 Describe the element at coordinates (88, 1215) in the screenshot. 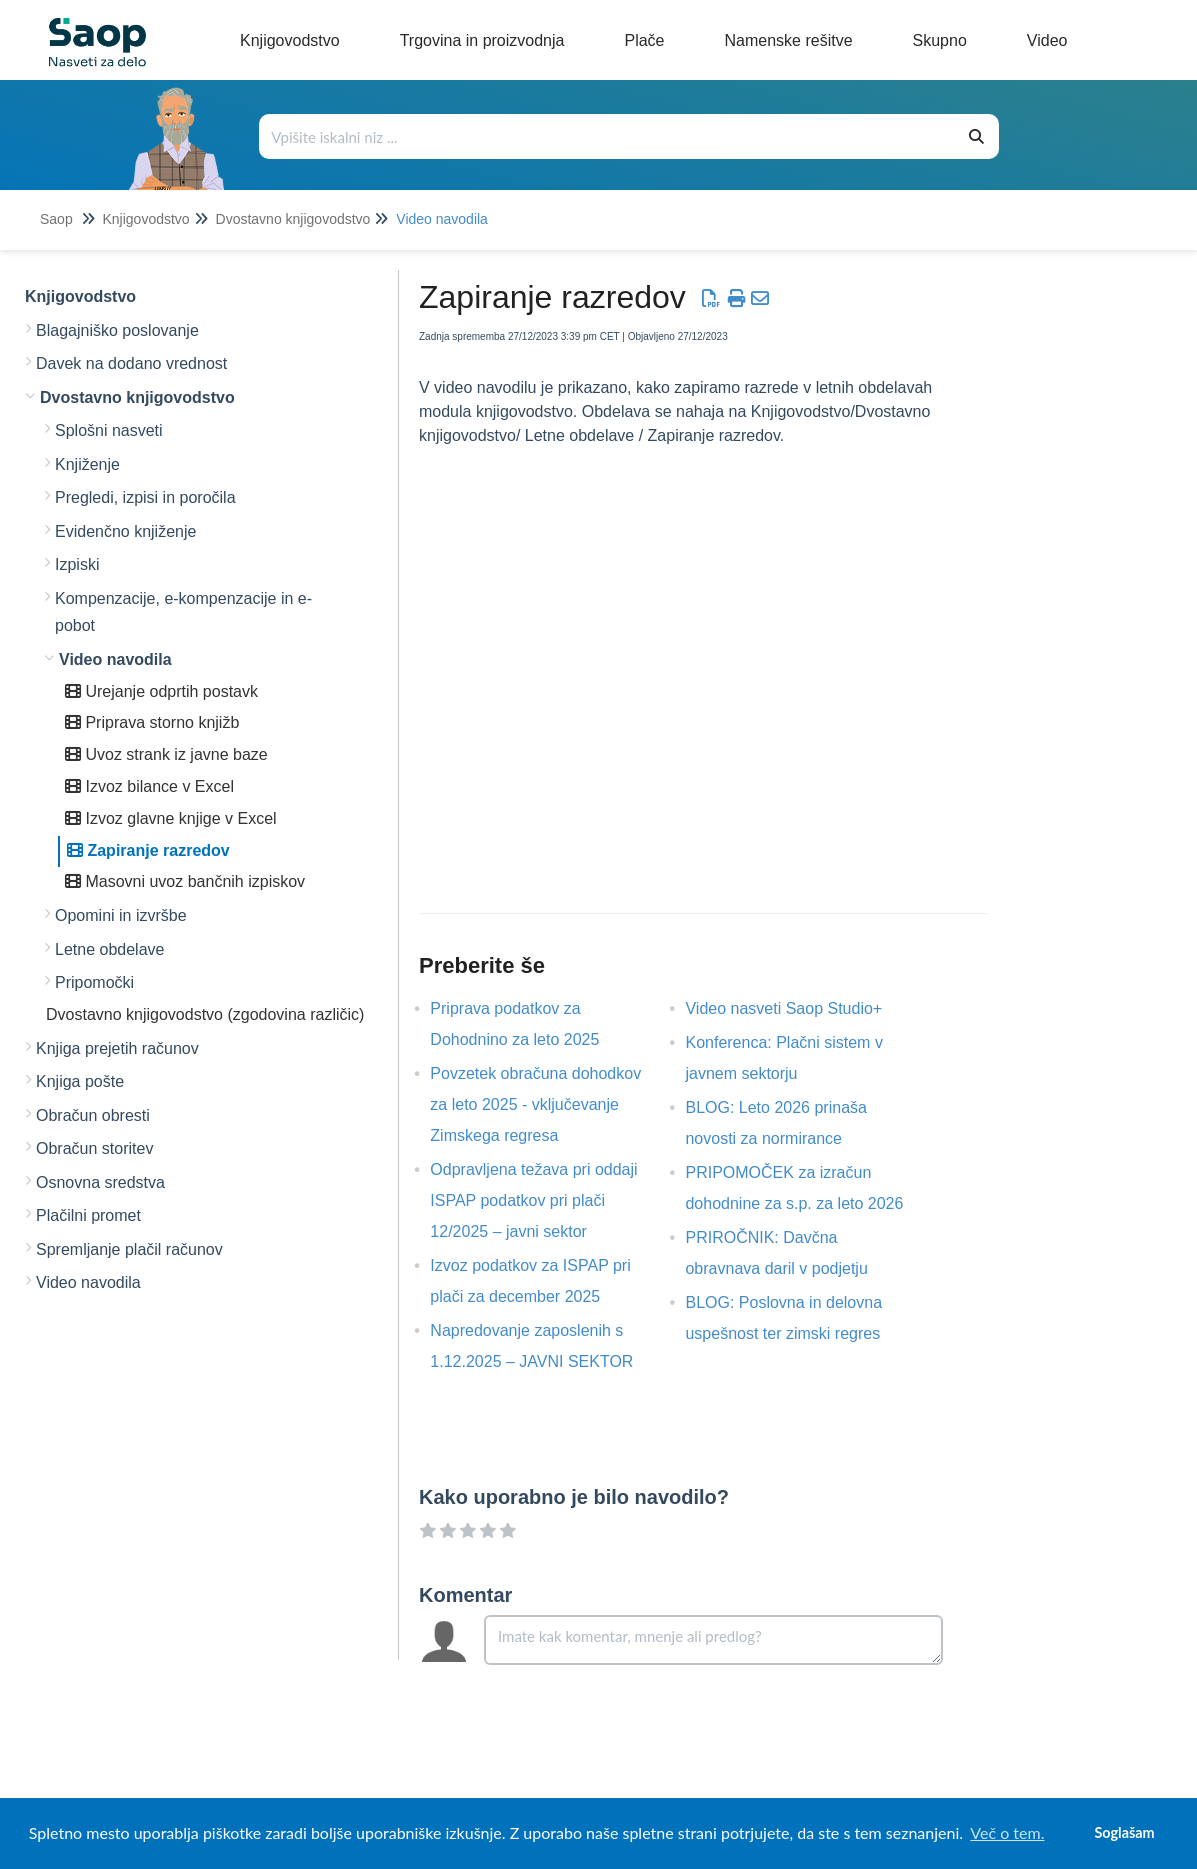

I see `Plačilni promet` at that location.